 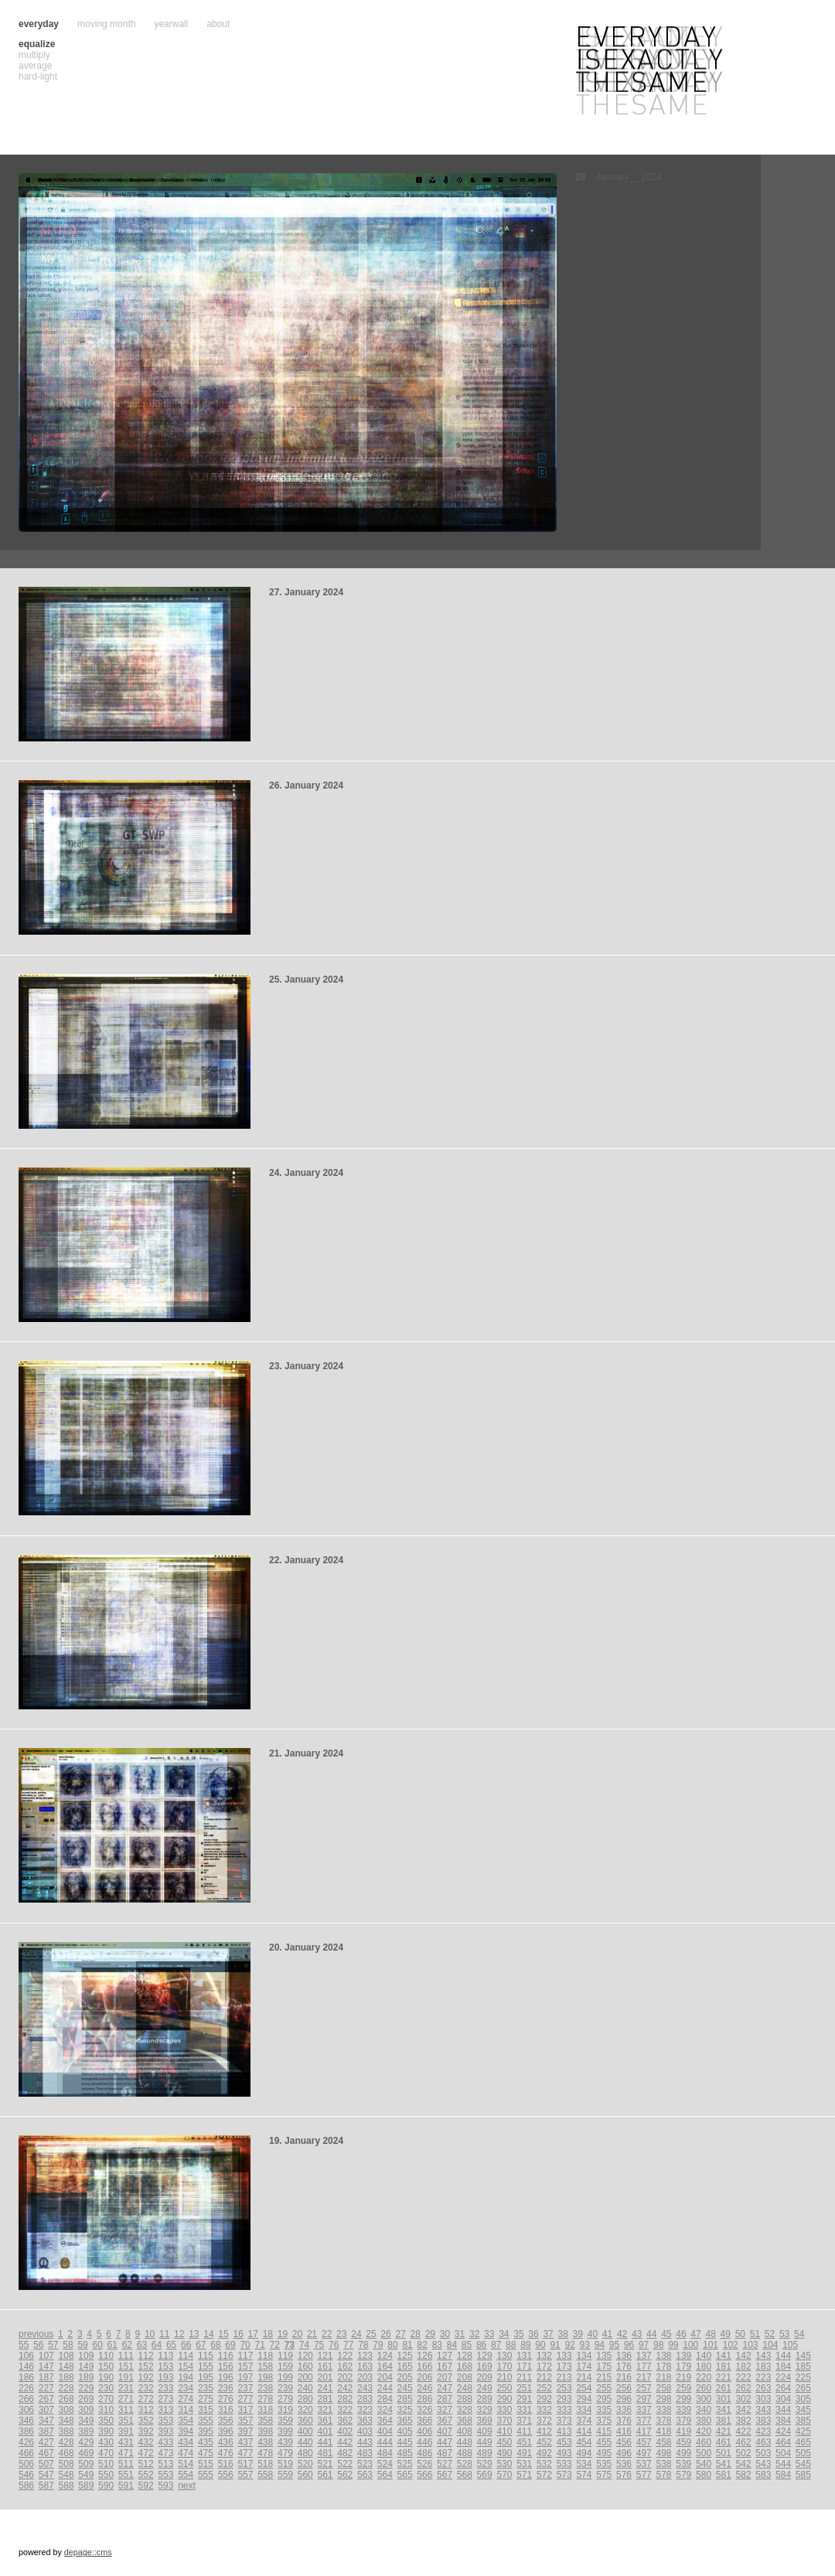 I want to click on 409, so click(x=484, y=2431).